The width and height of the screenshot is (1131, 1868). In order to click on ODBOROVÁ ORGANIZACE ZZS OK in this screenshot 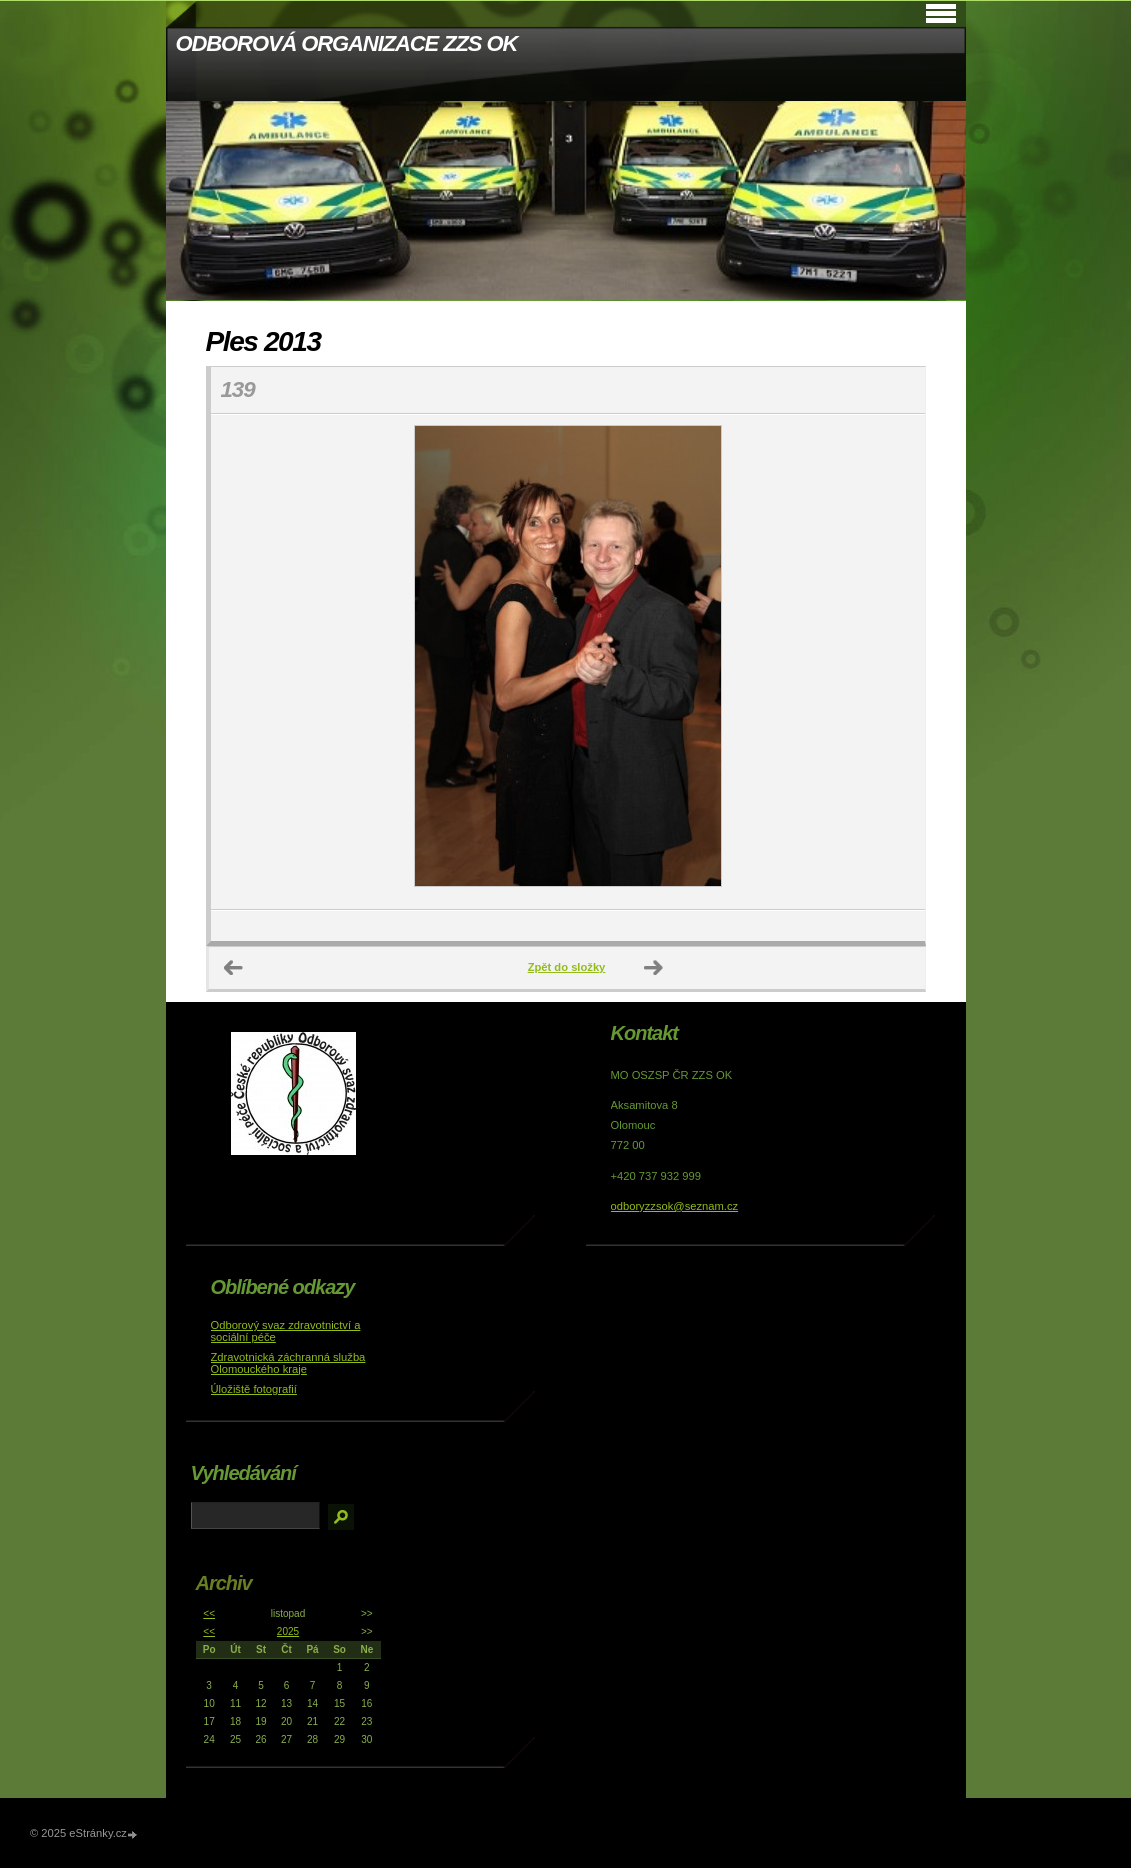, I will do `click(347, 43)`.